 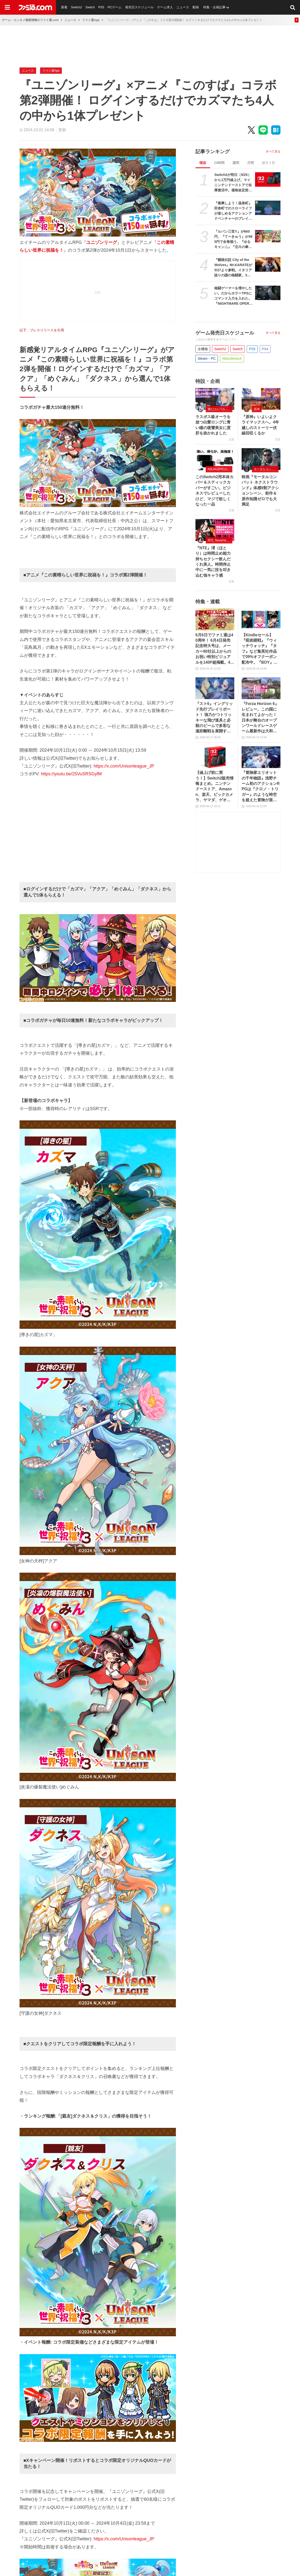 What do you see at coordinates (207, 358) in the screenshot?
I see `Steam・PC` at bounding box center [207, 358].